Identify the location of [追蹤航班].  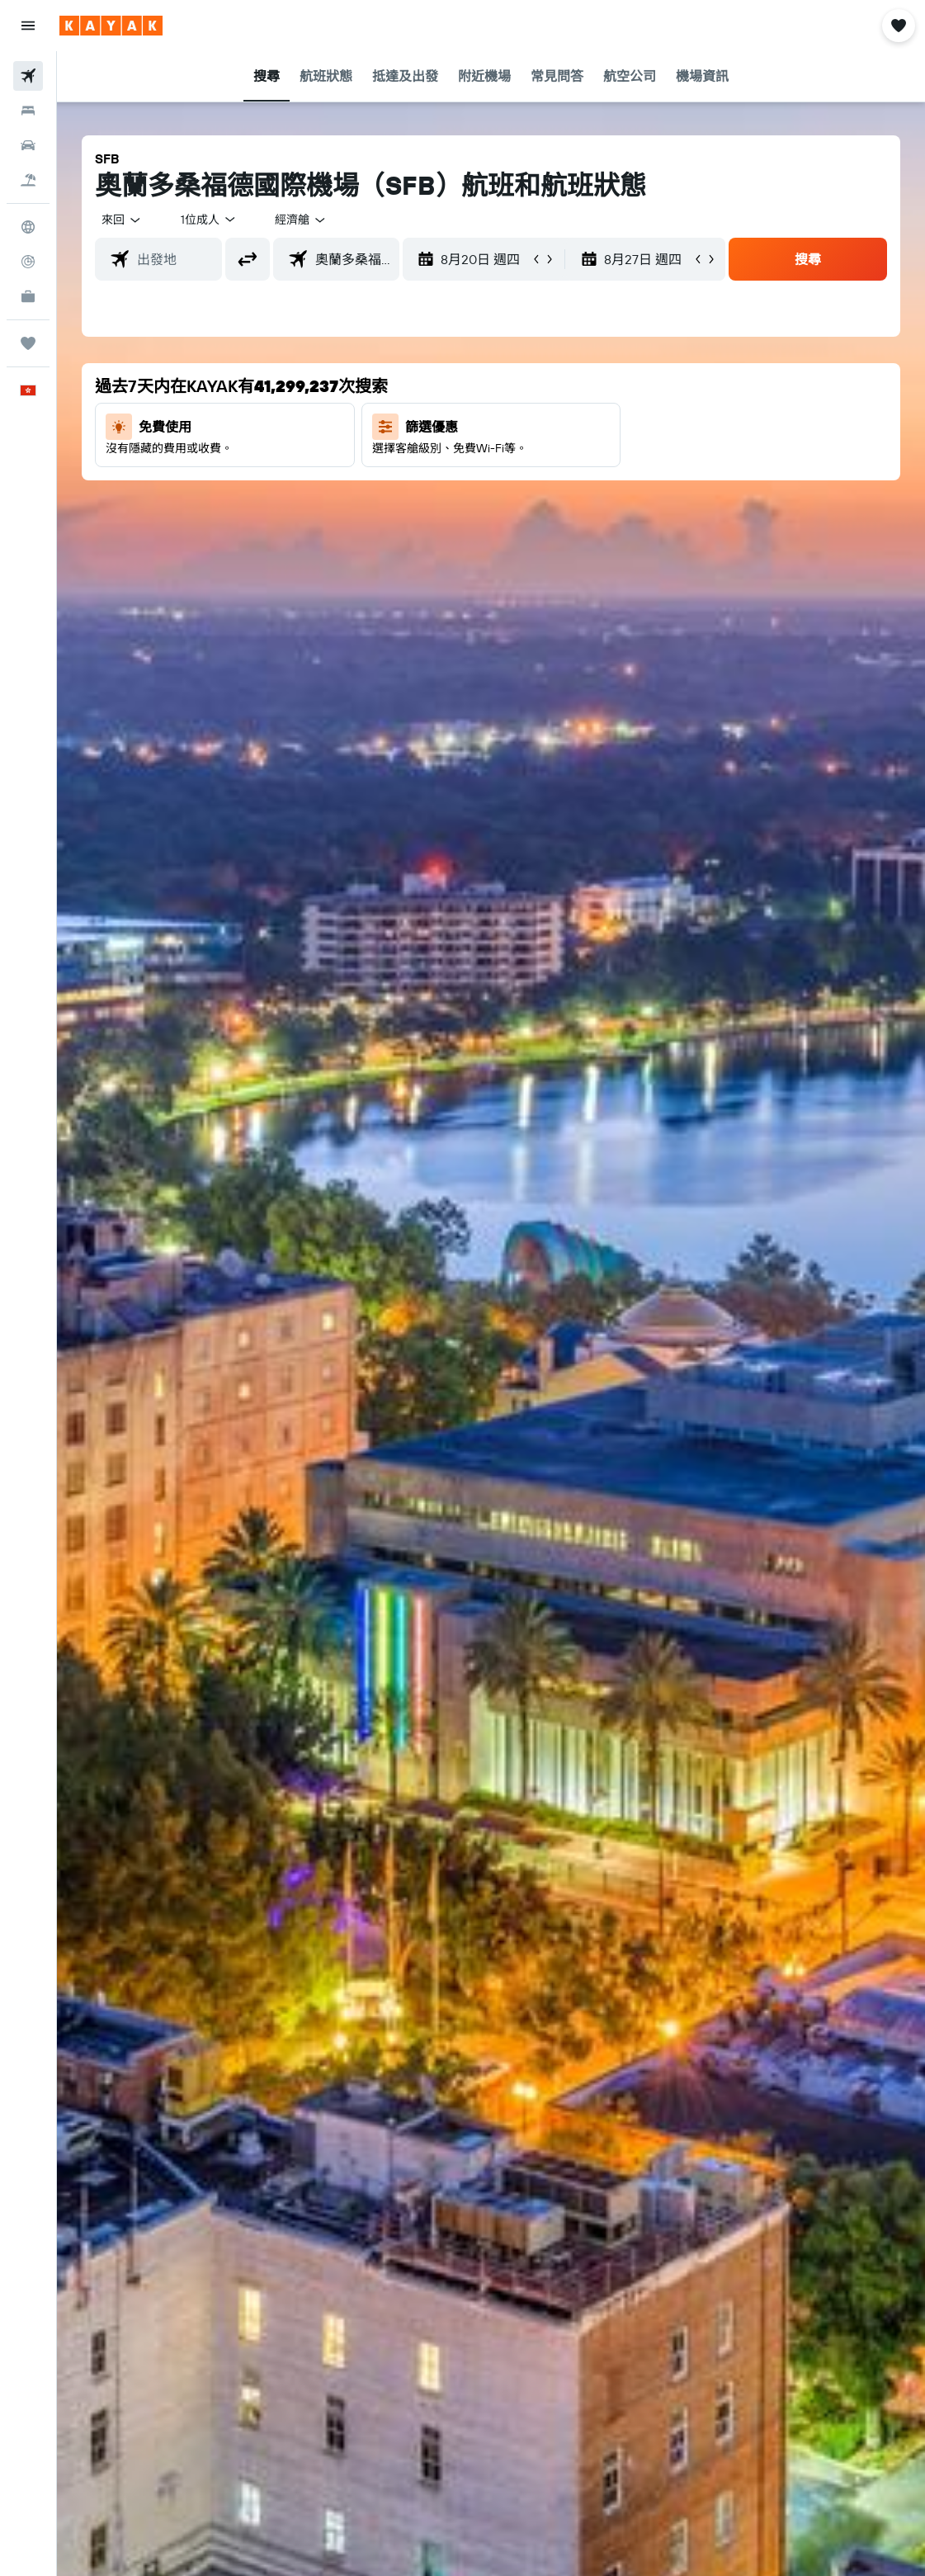
(28, 261).